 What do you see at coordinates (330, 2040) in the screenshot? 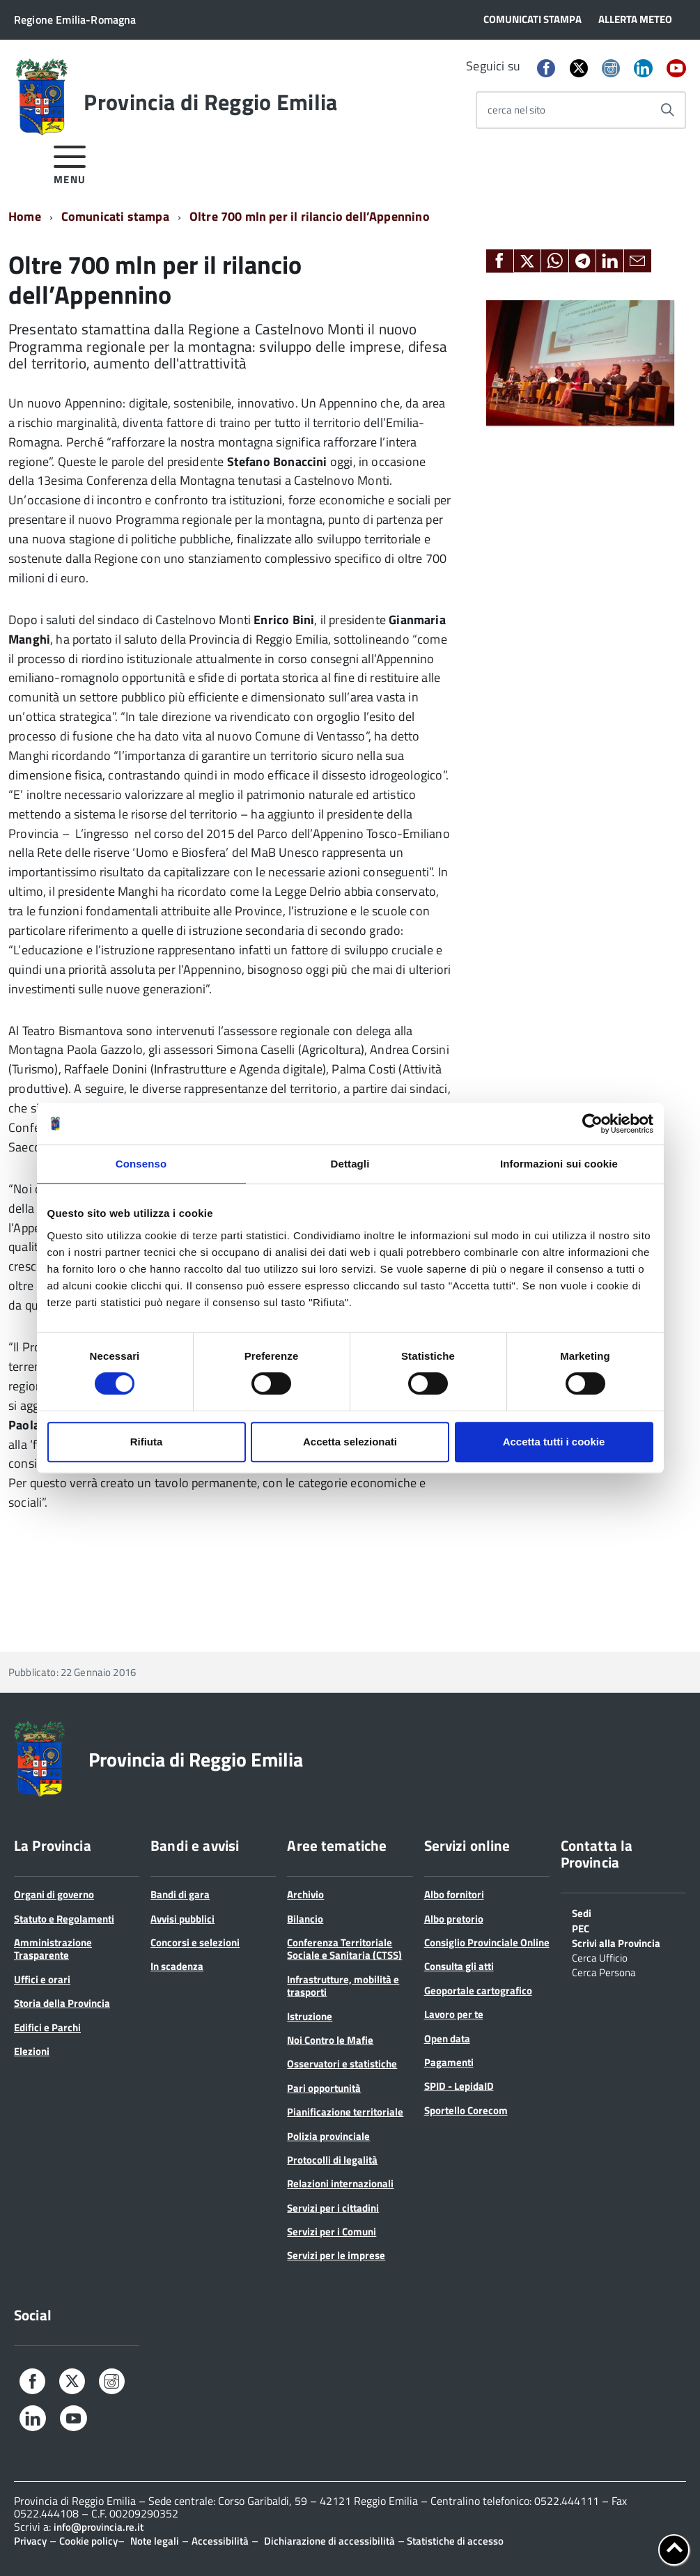
I see `Noi Contro le Mafie` at bounding box center [330, 2040].